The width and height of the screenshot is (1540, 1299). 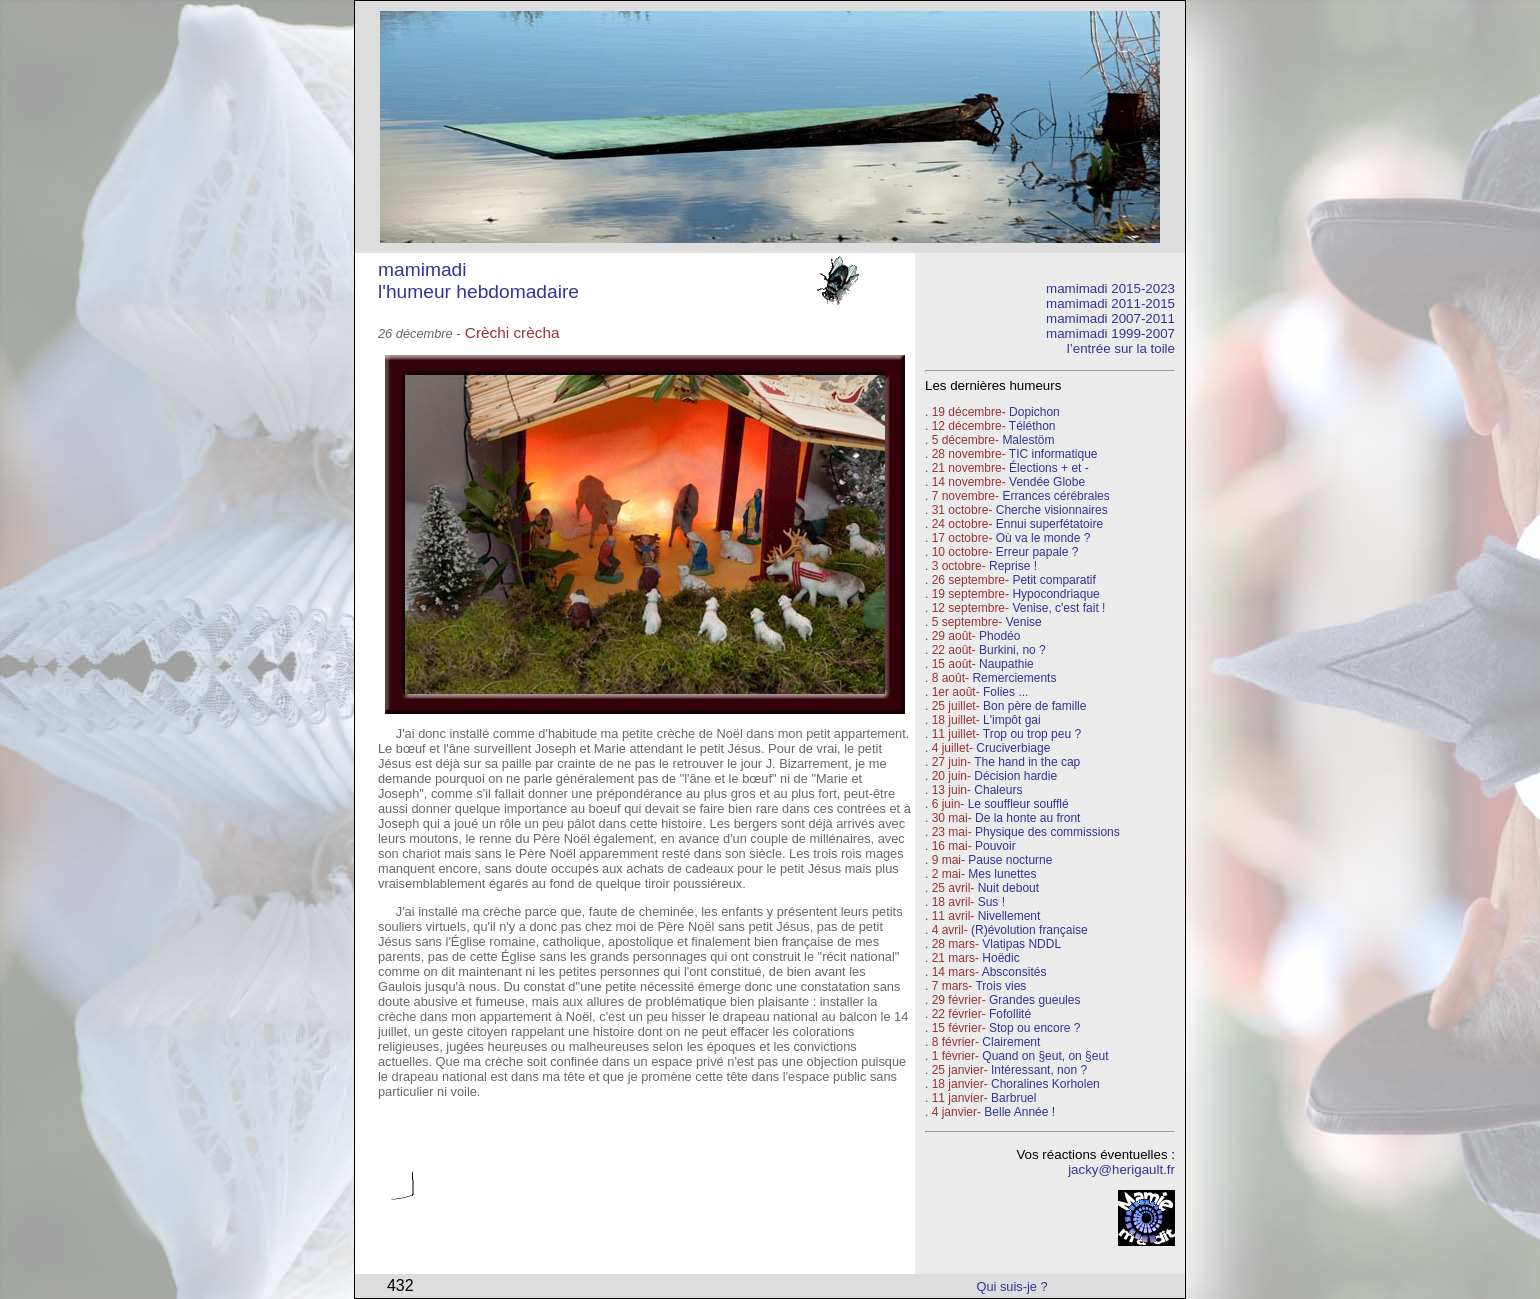 I want to click on Pause nocturne, so click(x=1010, y=860).